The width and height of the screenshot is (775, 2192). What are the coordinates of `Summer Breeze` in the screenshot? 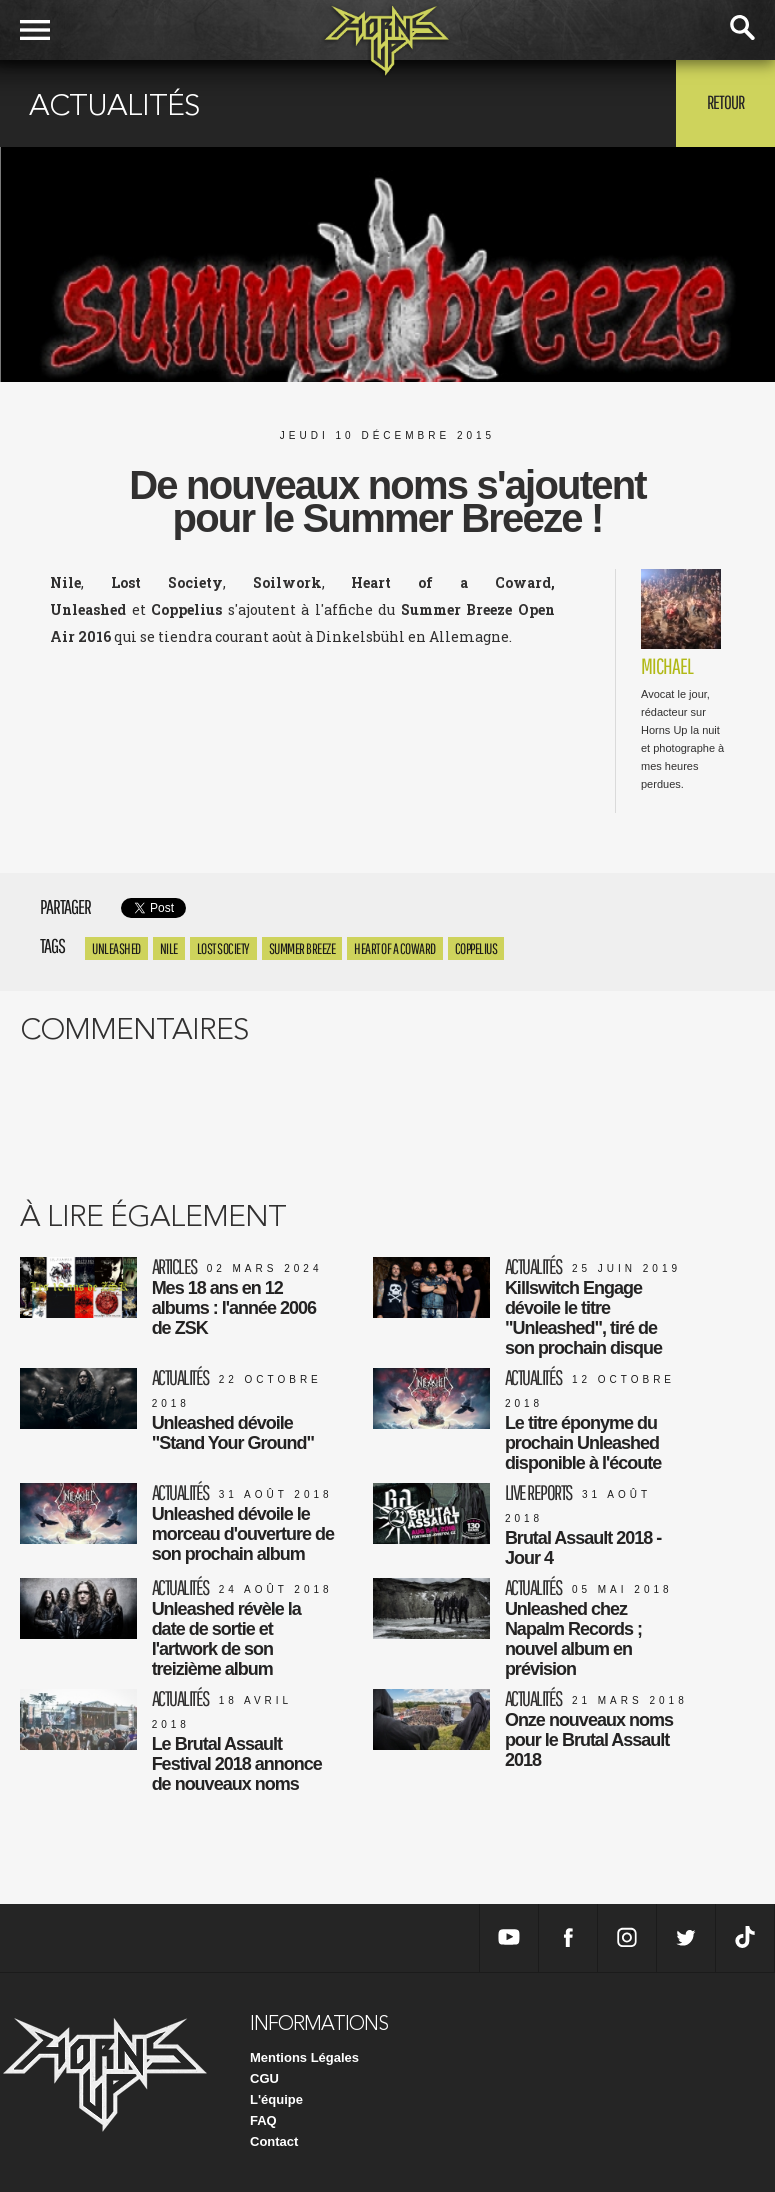 It's located at (302, 948).